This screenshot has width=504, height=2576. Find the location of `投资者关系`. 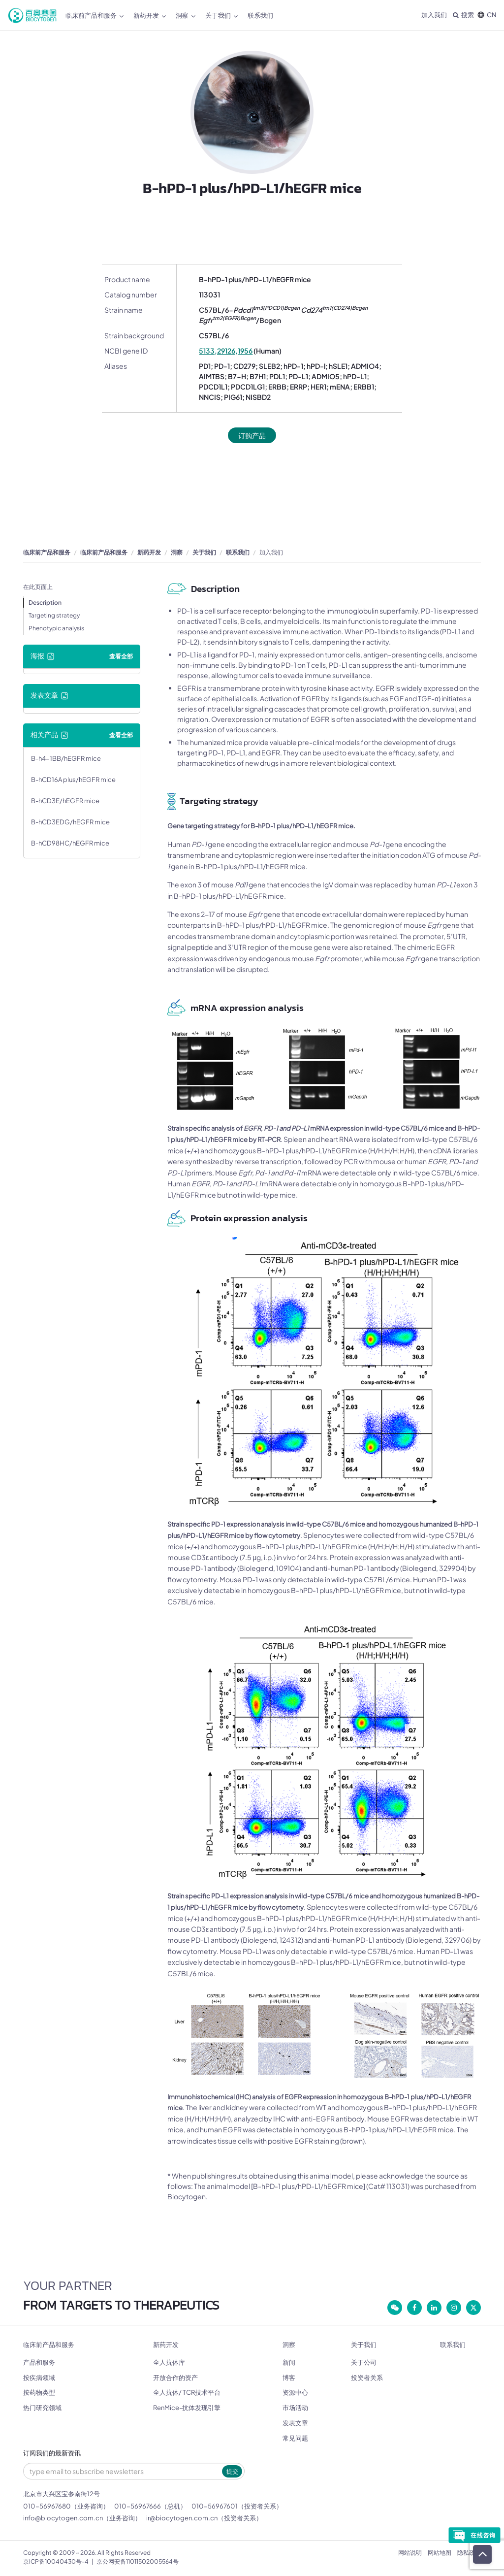

投资者关系 is located at coordinates (367, 2377).